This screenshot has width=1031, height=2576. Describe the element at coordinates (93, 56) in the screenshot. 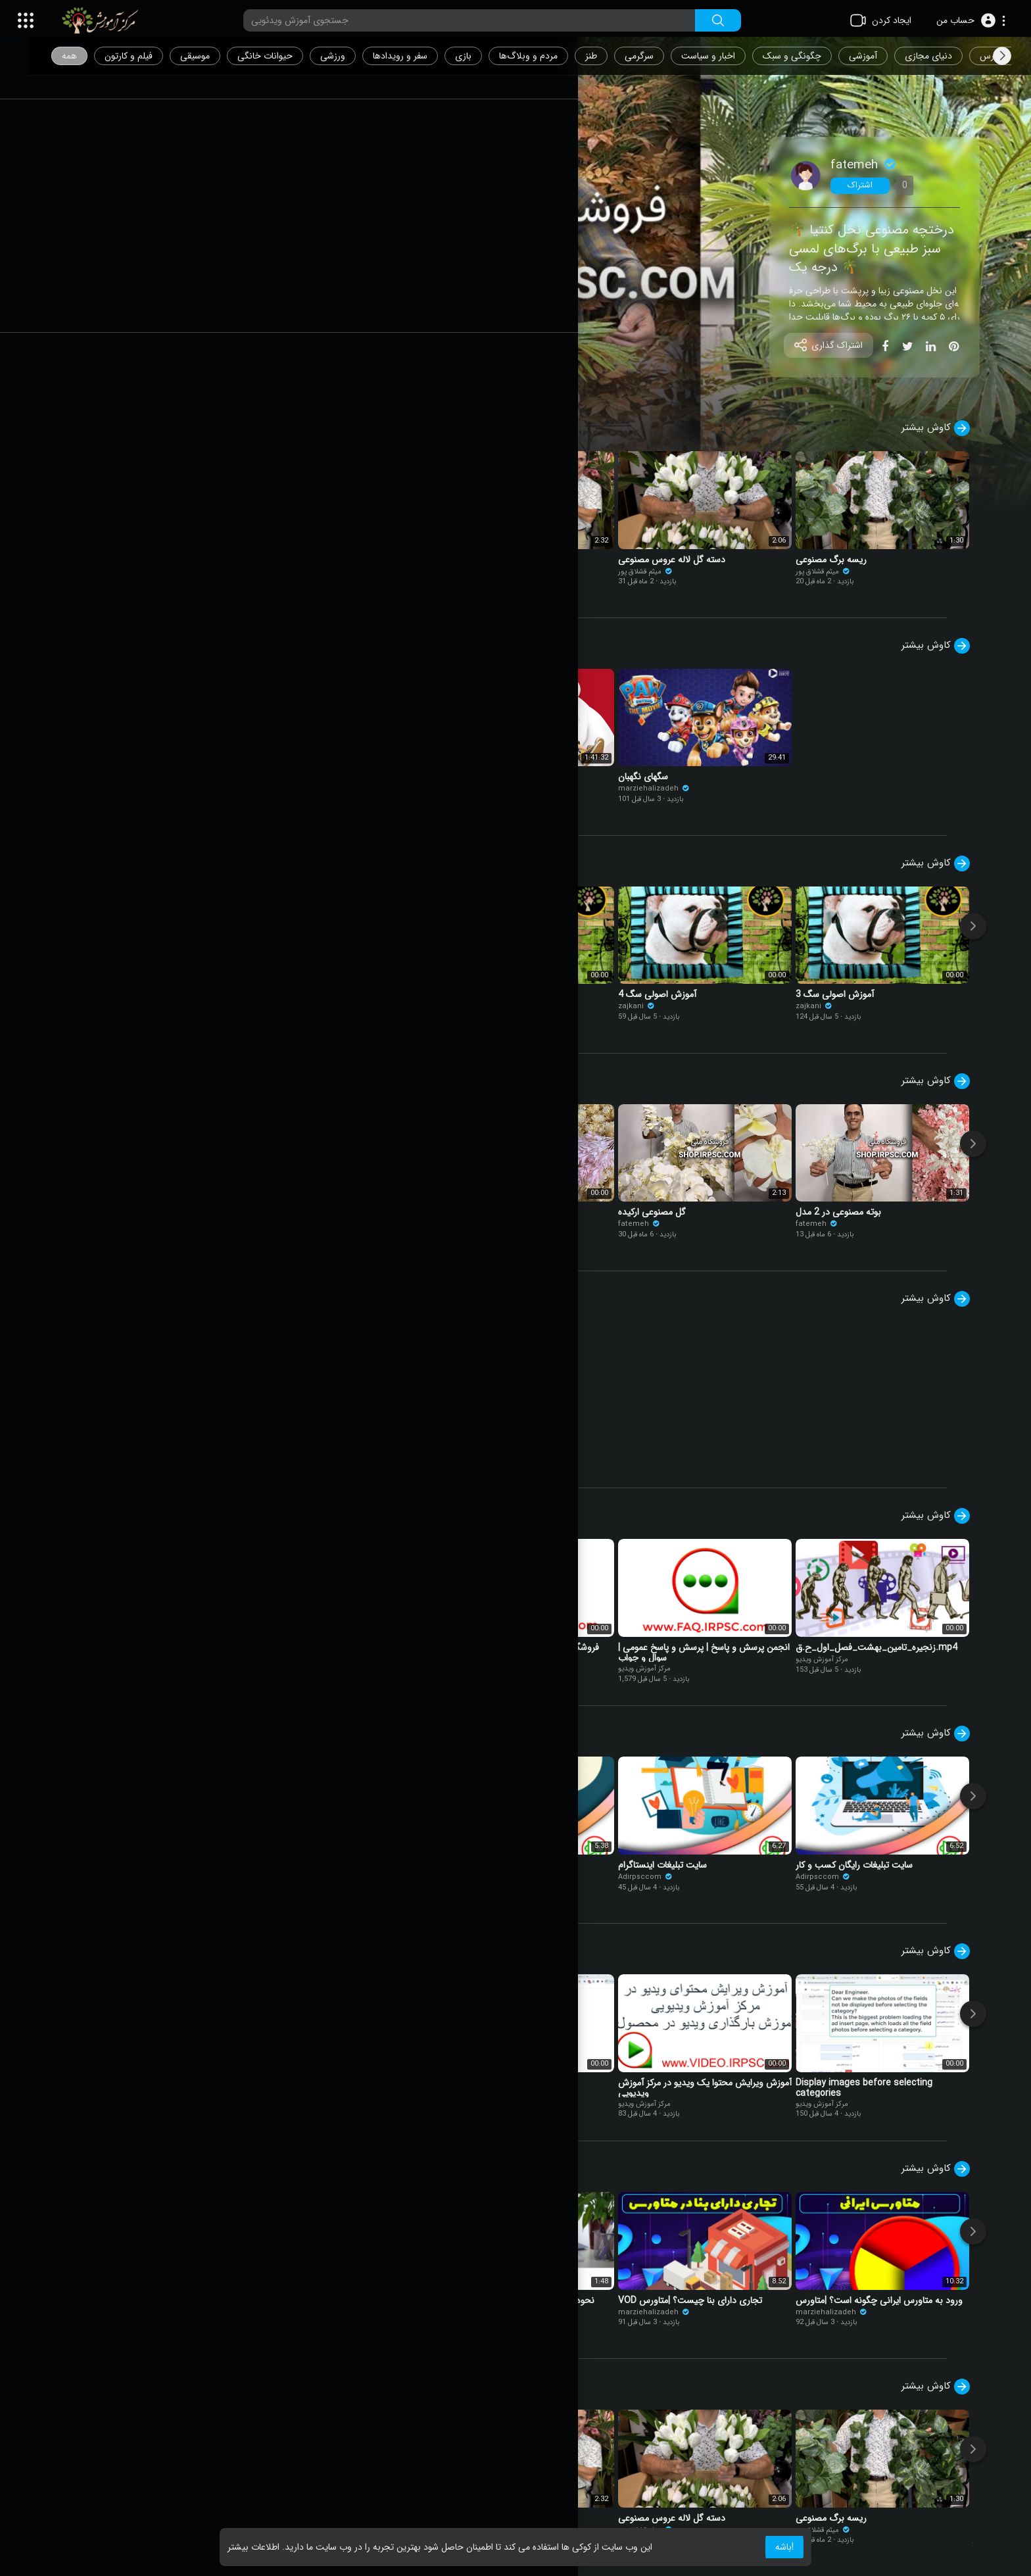

I see `همه` at that location.